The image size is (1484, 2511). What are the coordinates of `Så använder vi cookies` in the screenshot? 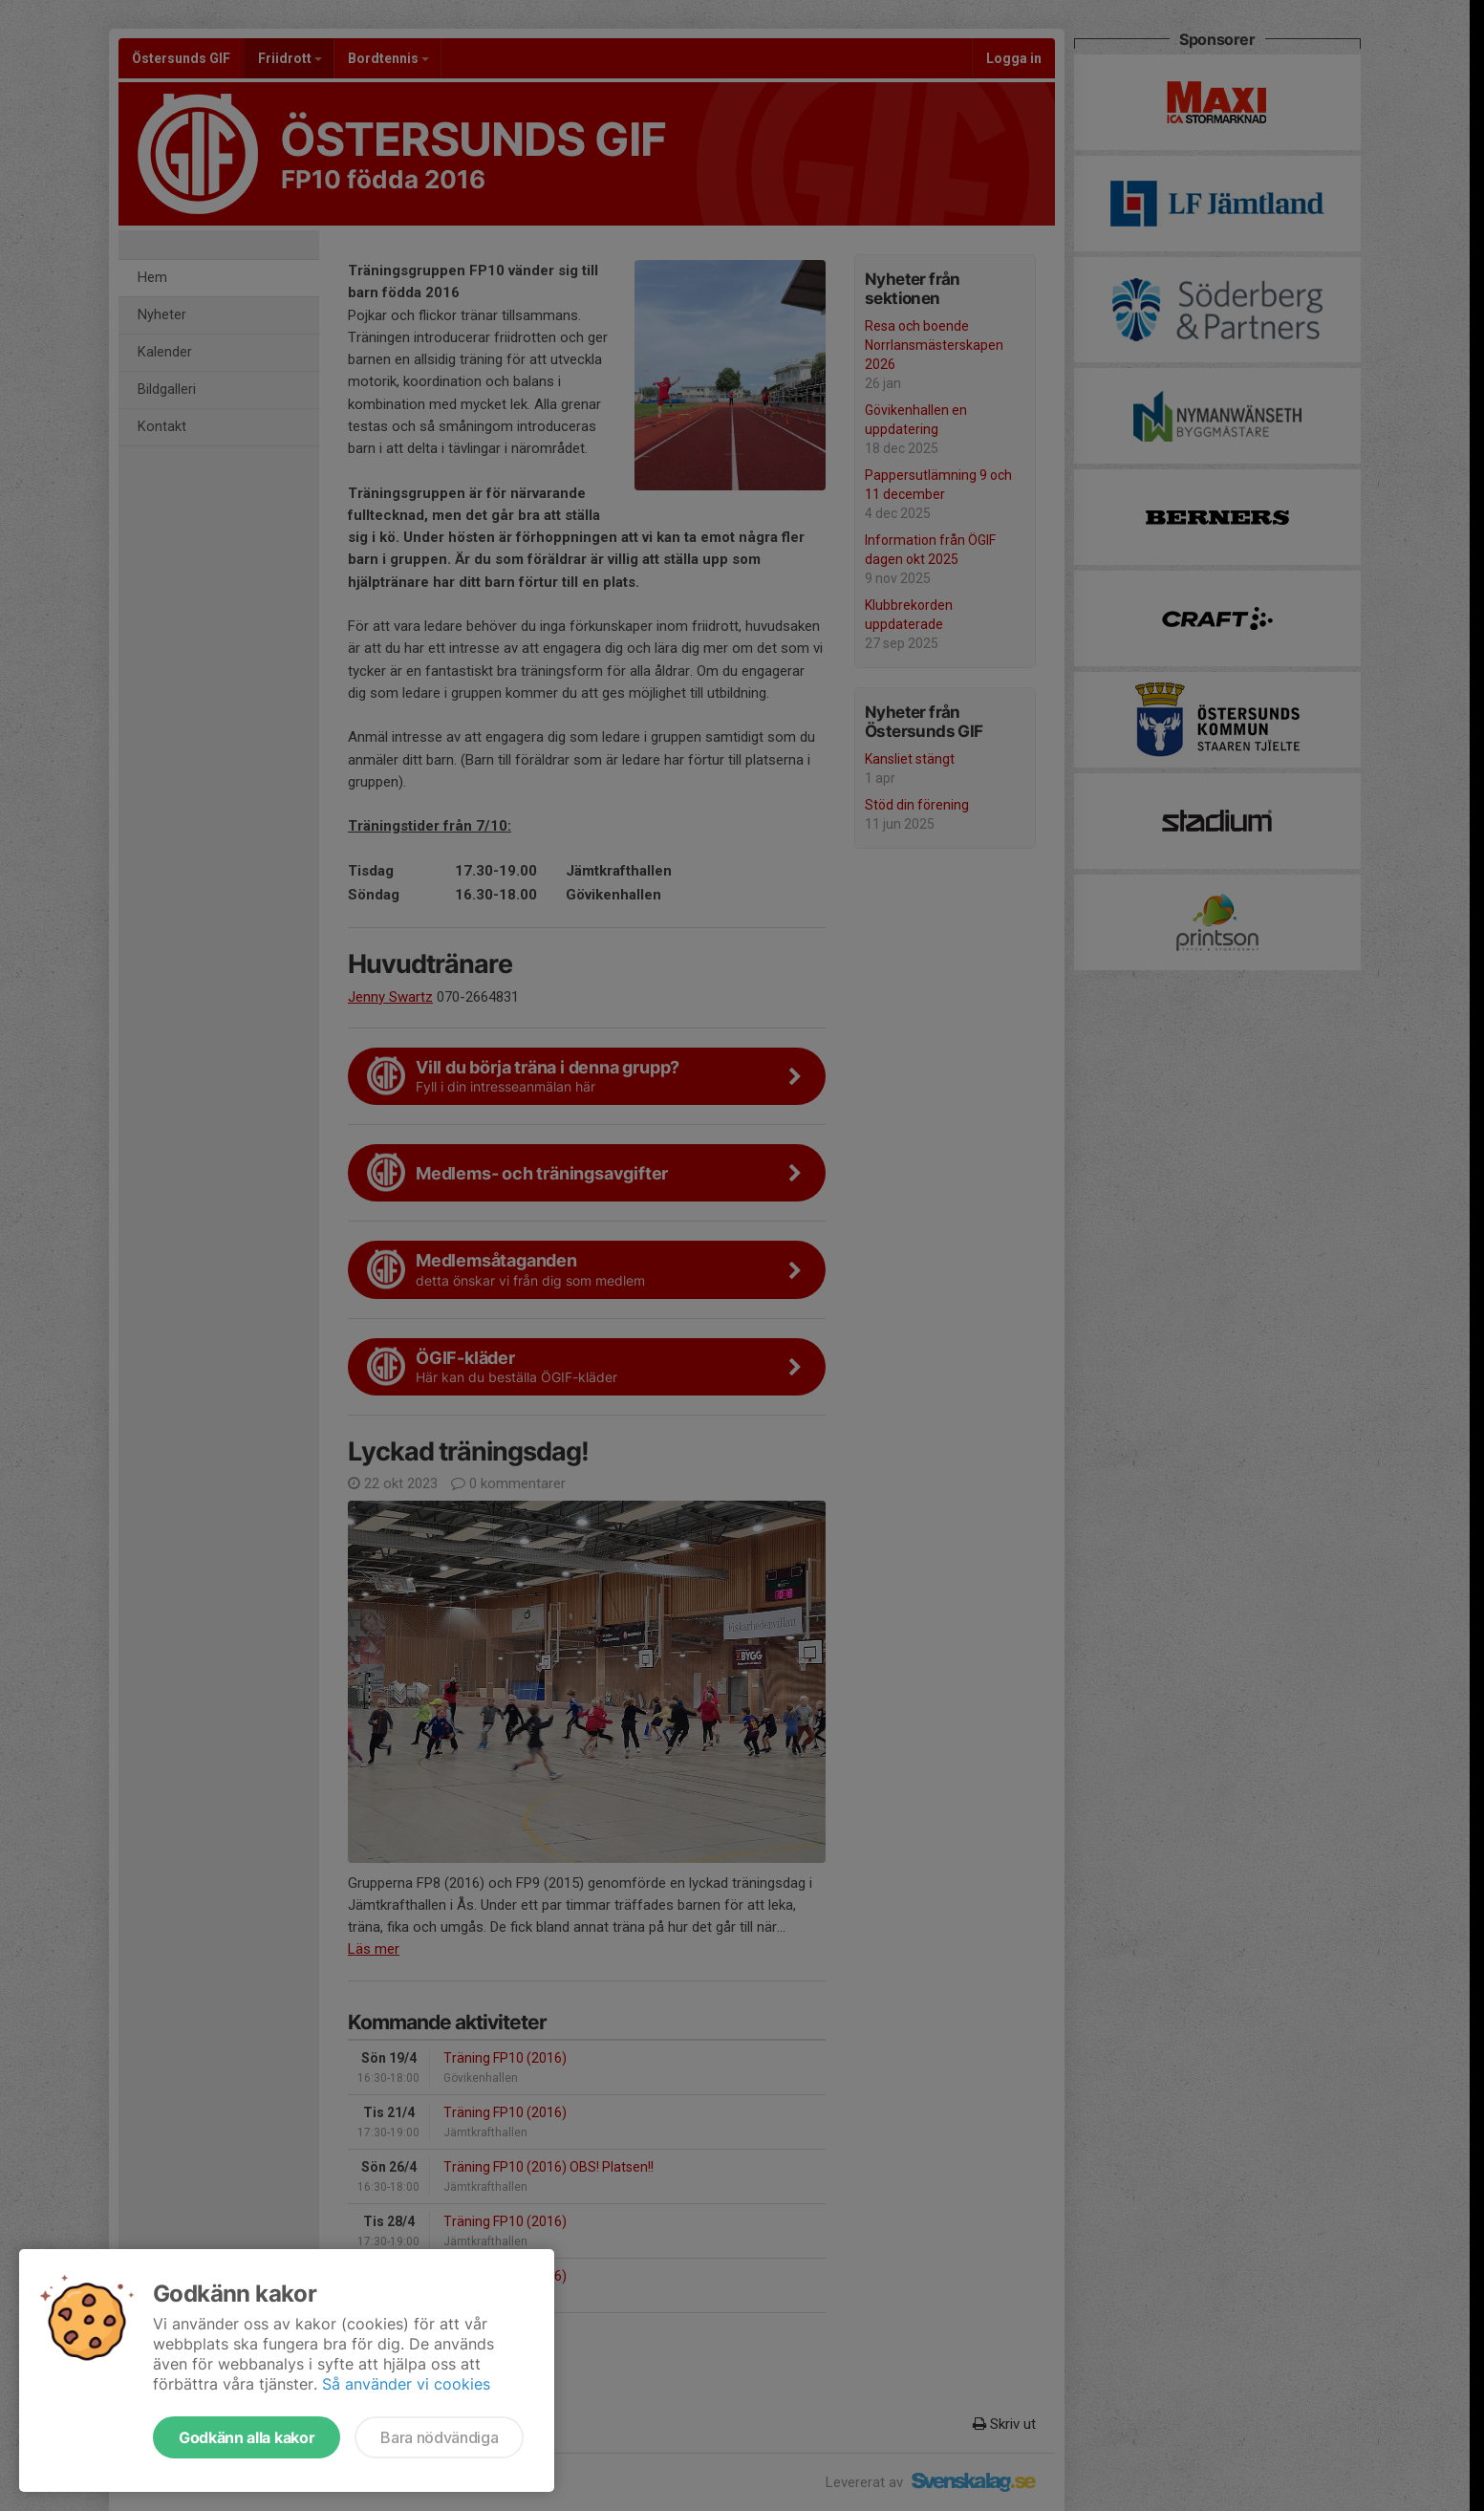 It's located at (406, 2383).